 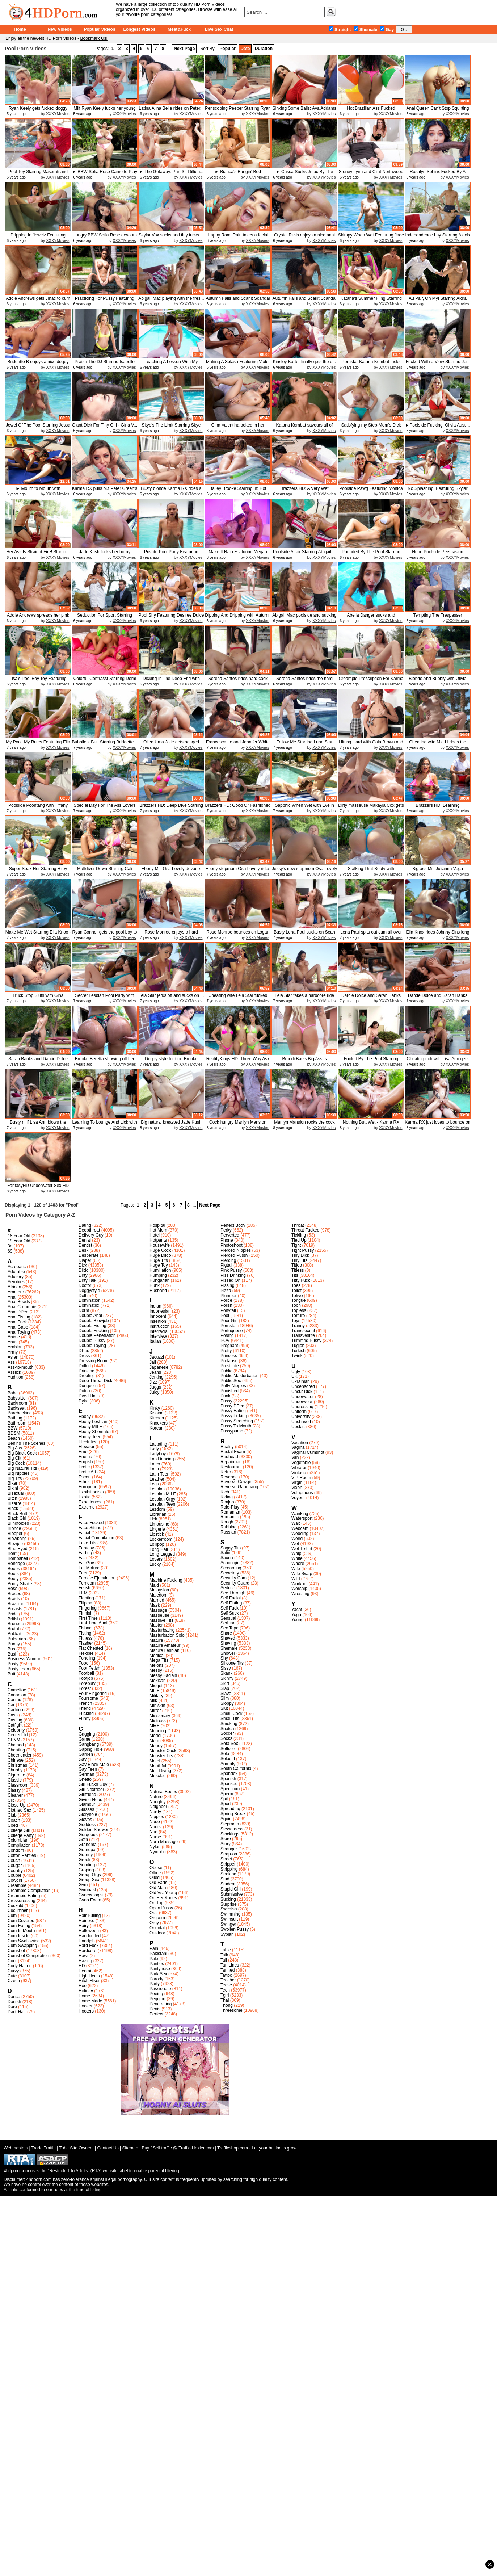 I want to click on French, so click(x=85, y=1703).